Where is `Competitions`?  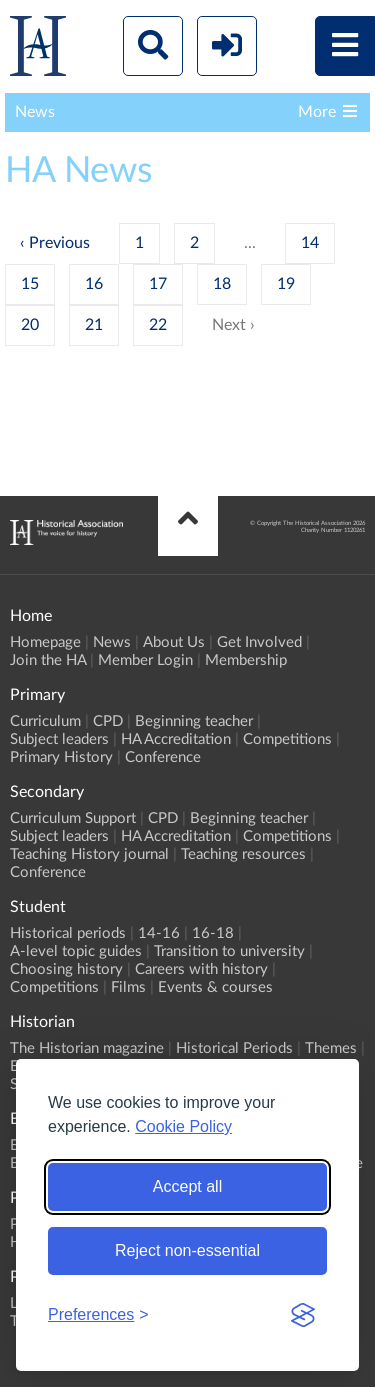
Competitions is located at coordinates (287, 739).